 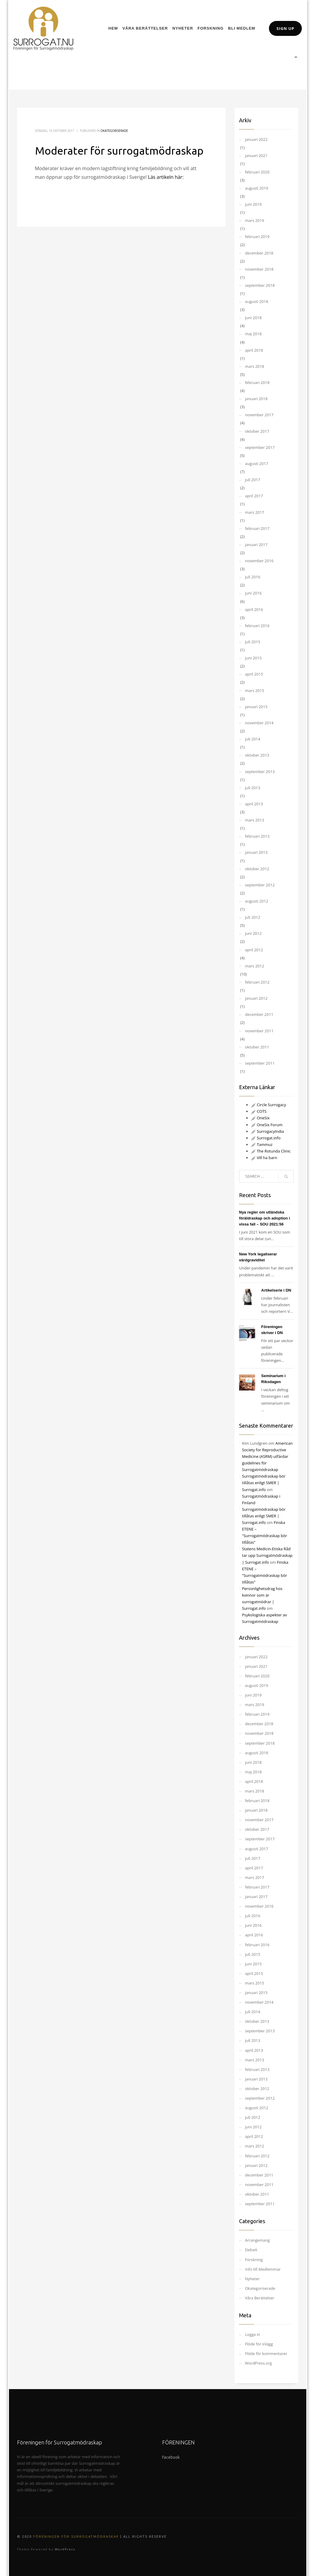 I want to click on Arrangemang, so click(x=257, y=2240).